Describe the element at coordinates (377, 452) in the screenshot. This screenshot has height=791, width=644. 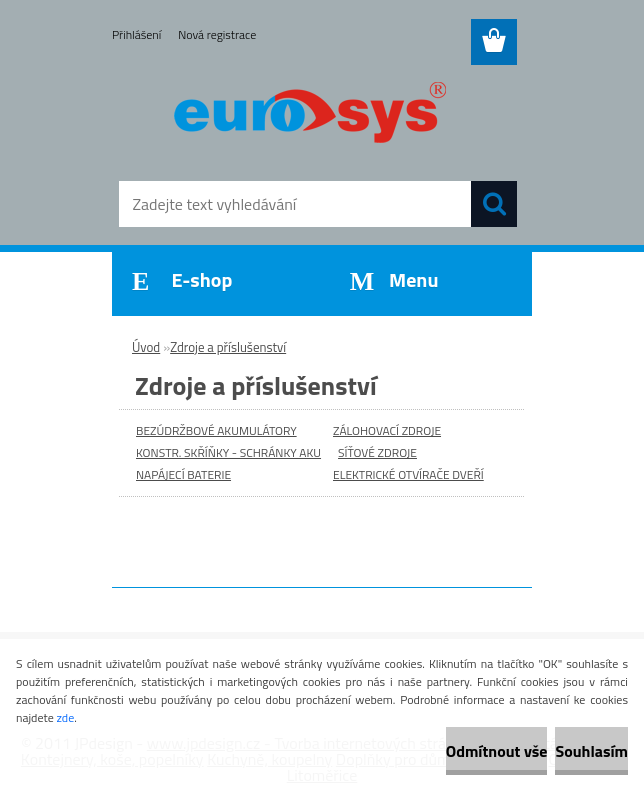
I see `SÍŤOVÉ ZDROJE` at that location.